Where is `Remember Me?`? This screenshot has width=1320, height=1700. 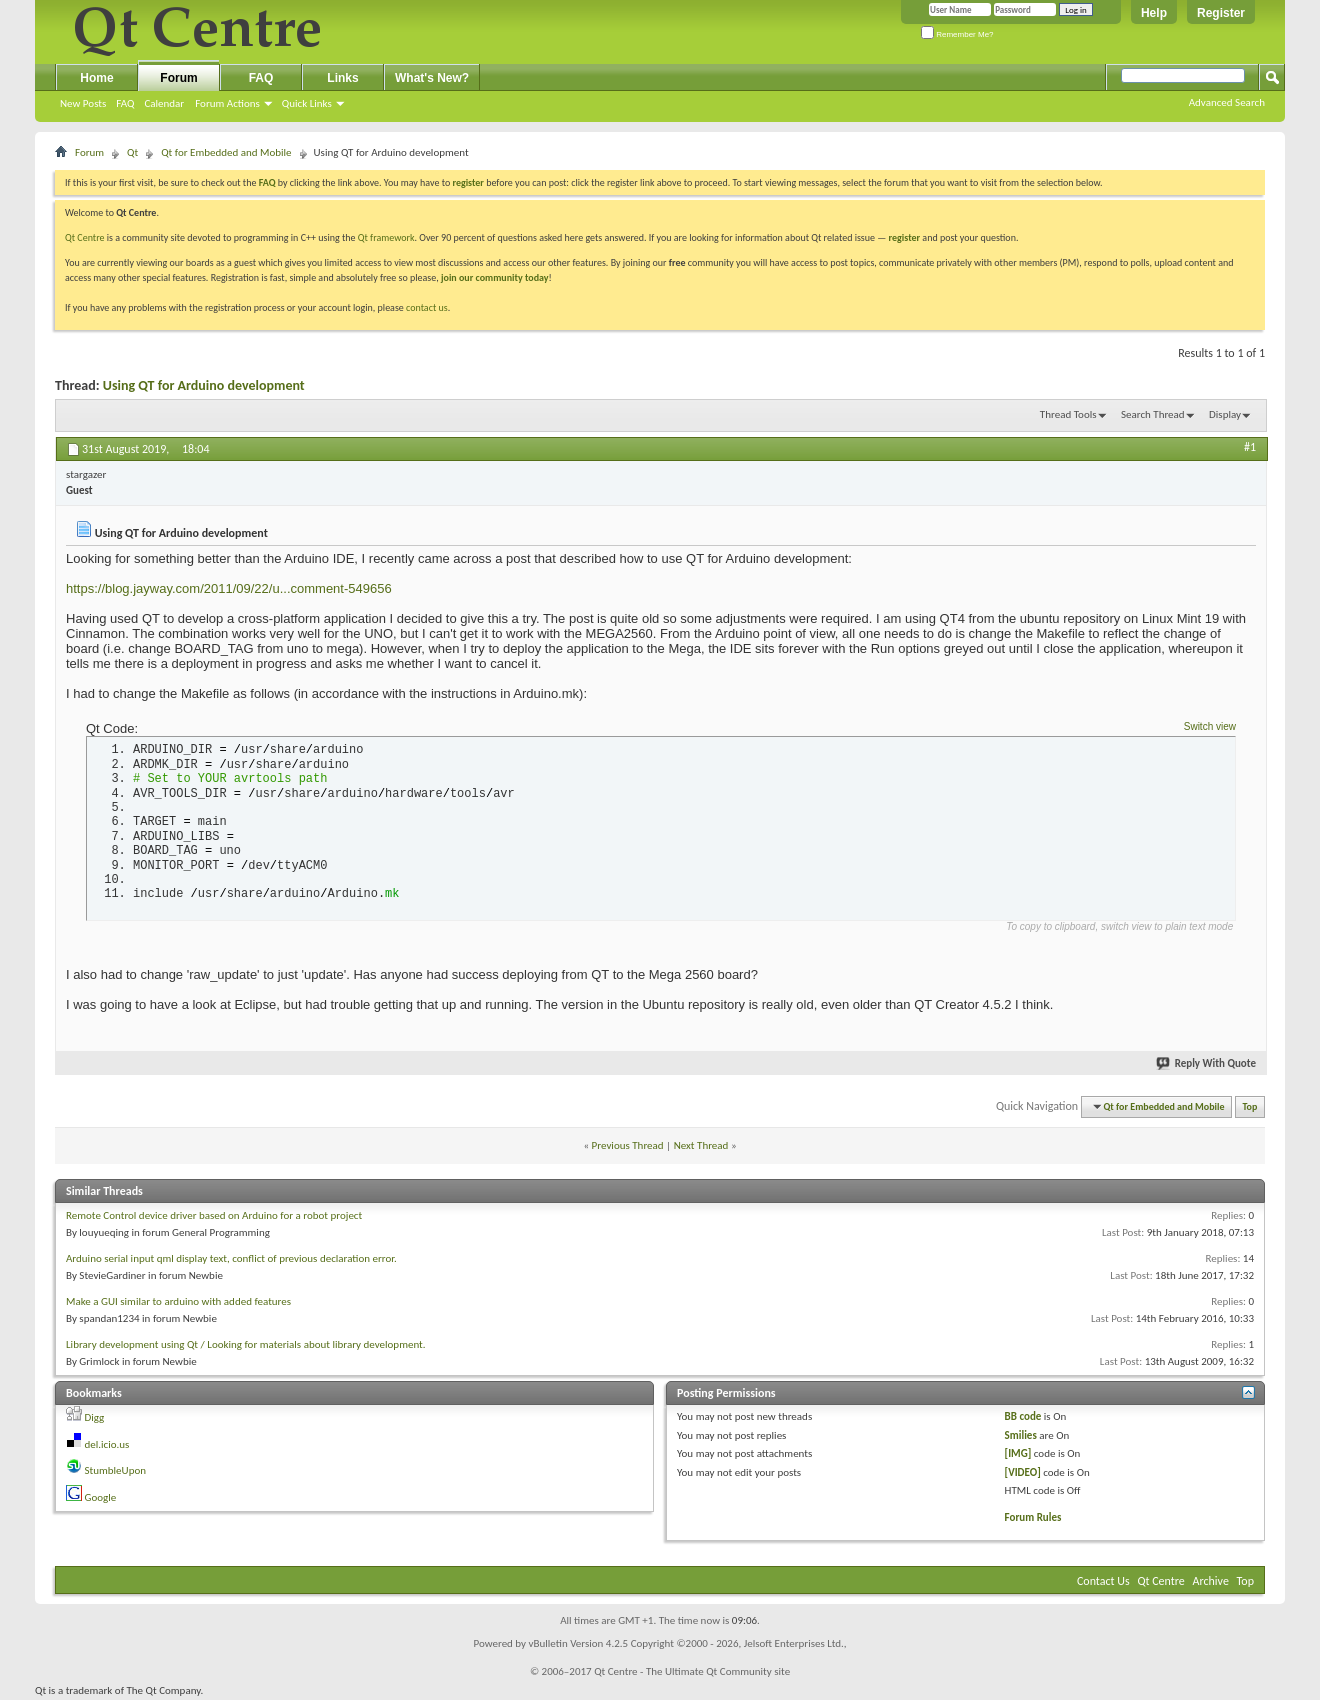 Remember Me? is located at coordinates (957, 34).